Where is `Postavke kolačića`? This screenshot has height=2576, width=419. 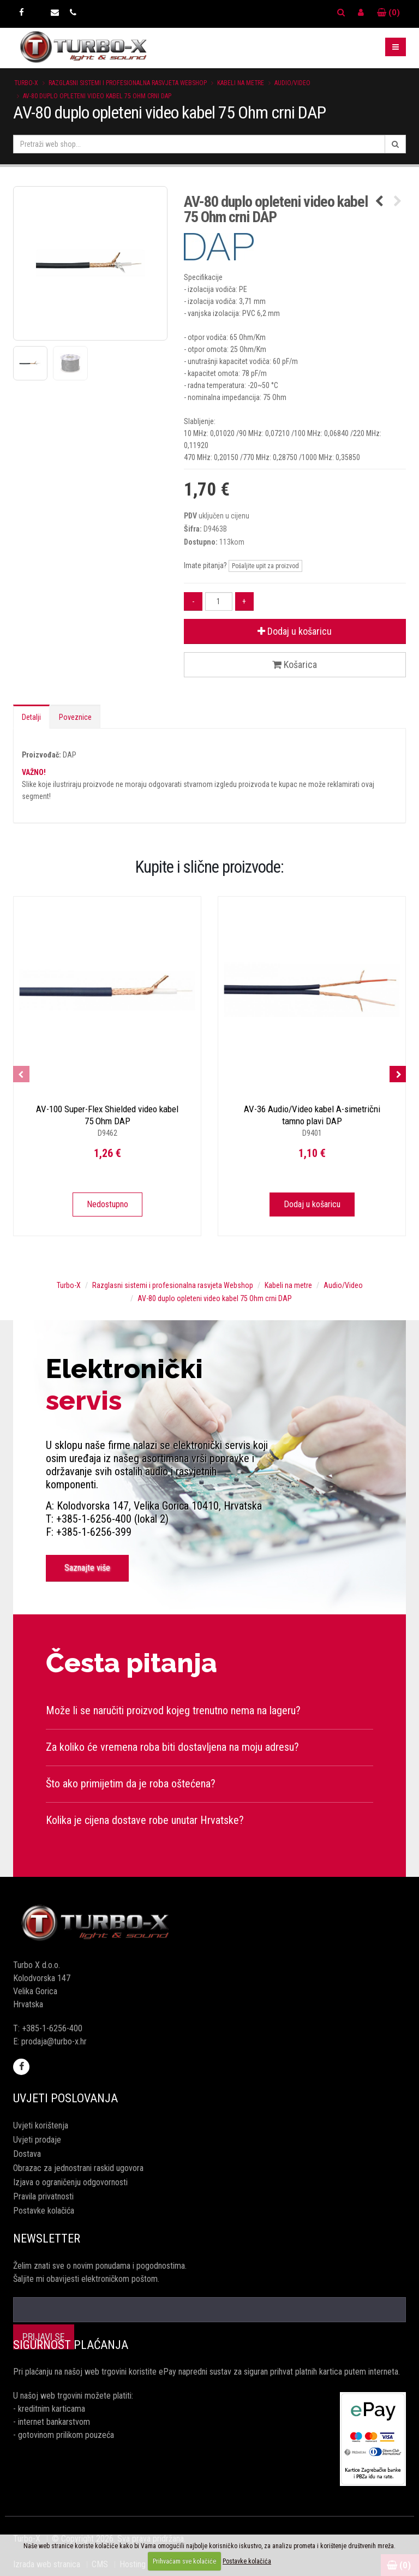
Postavke kolačića is located at coordinates (43, 2210).